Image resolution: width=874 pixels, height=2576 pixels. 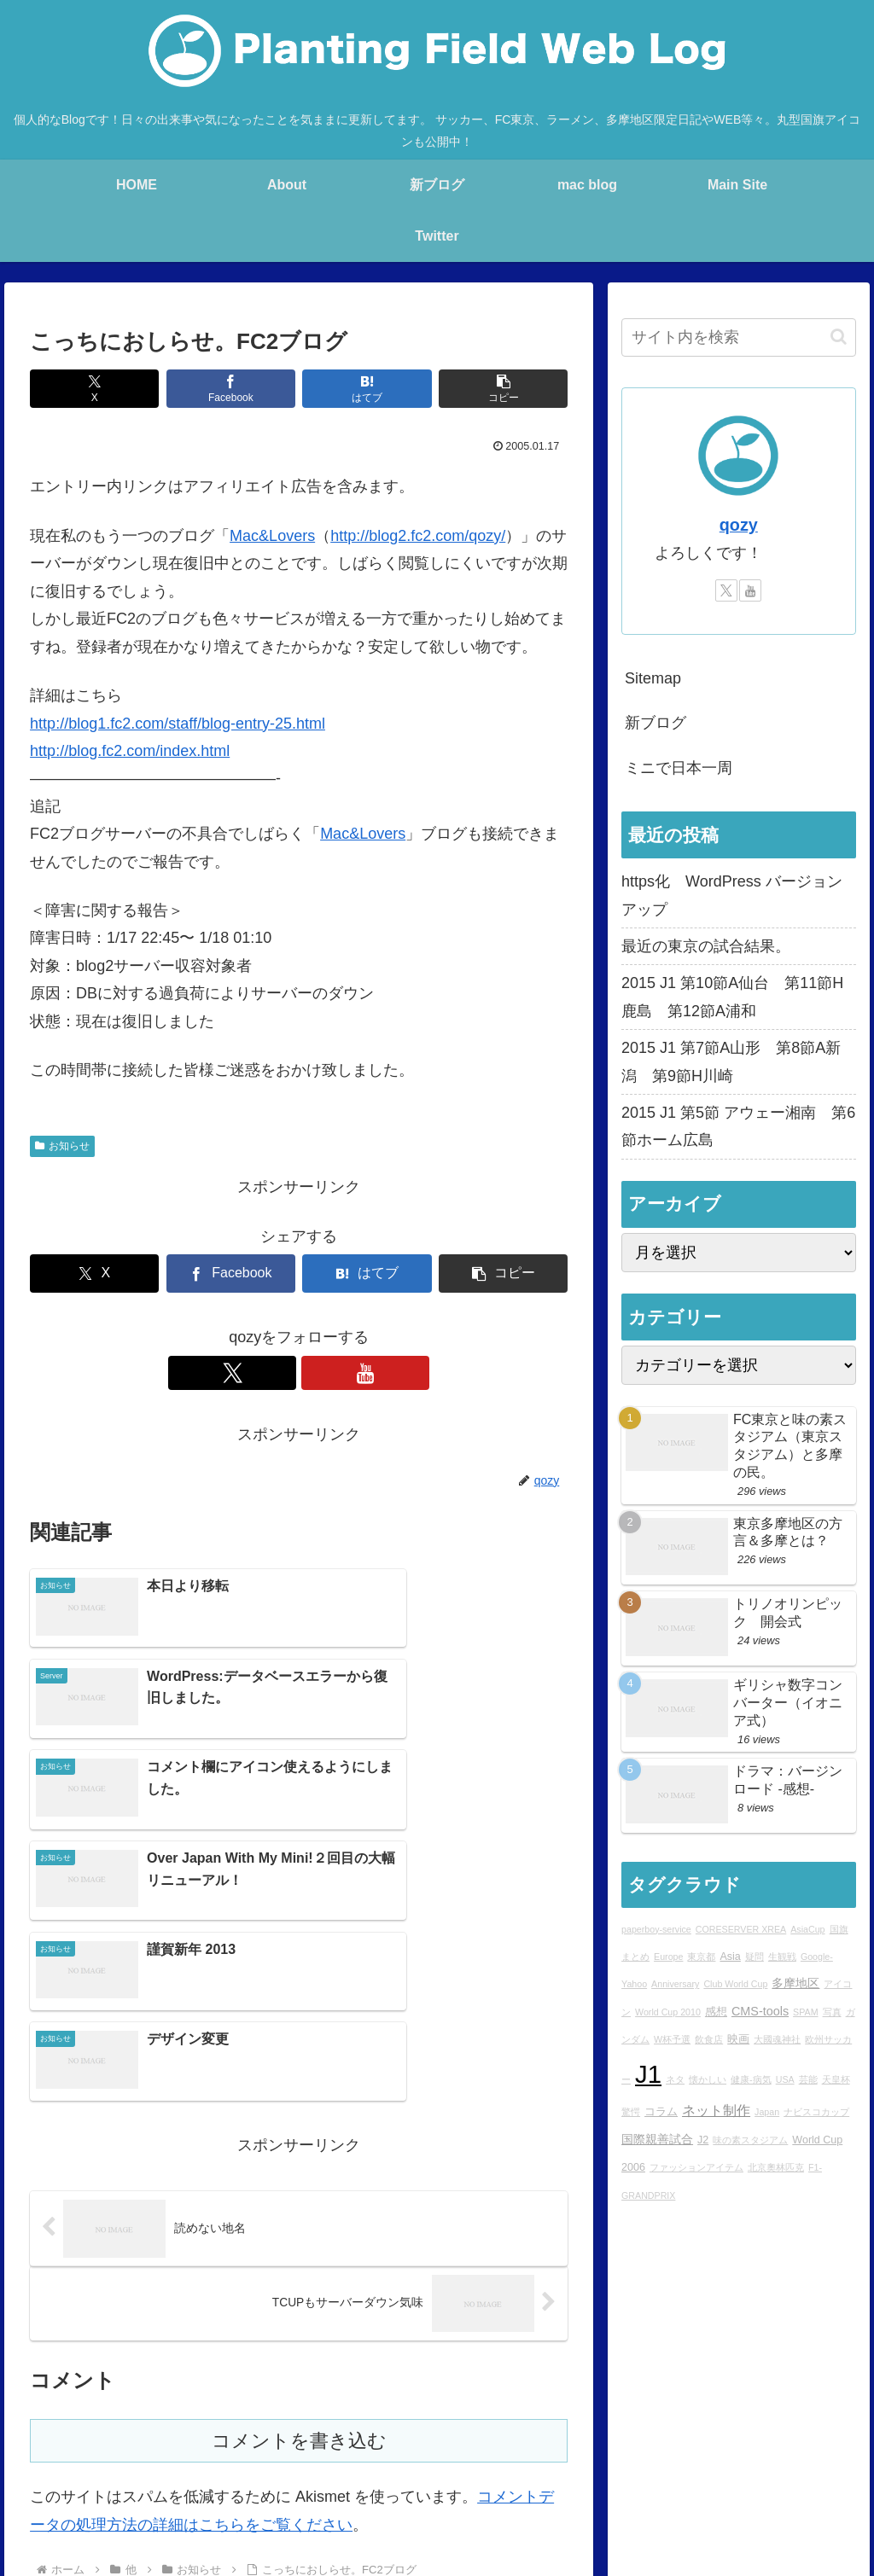 I want to click on ネタ, so click(x=675, y=2079).